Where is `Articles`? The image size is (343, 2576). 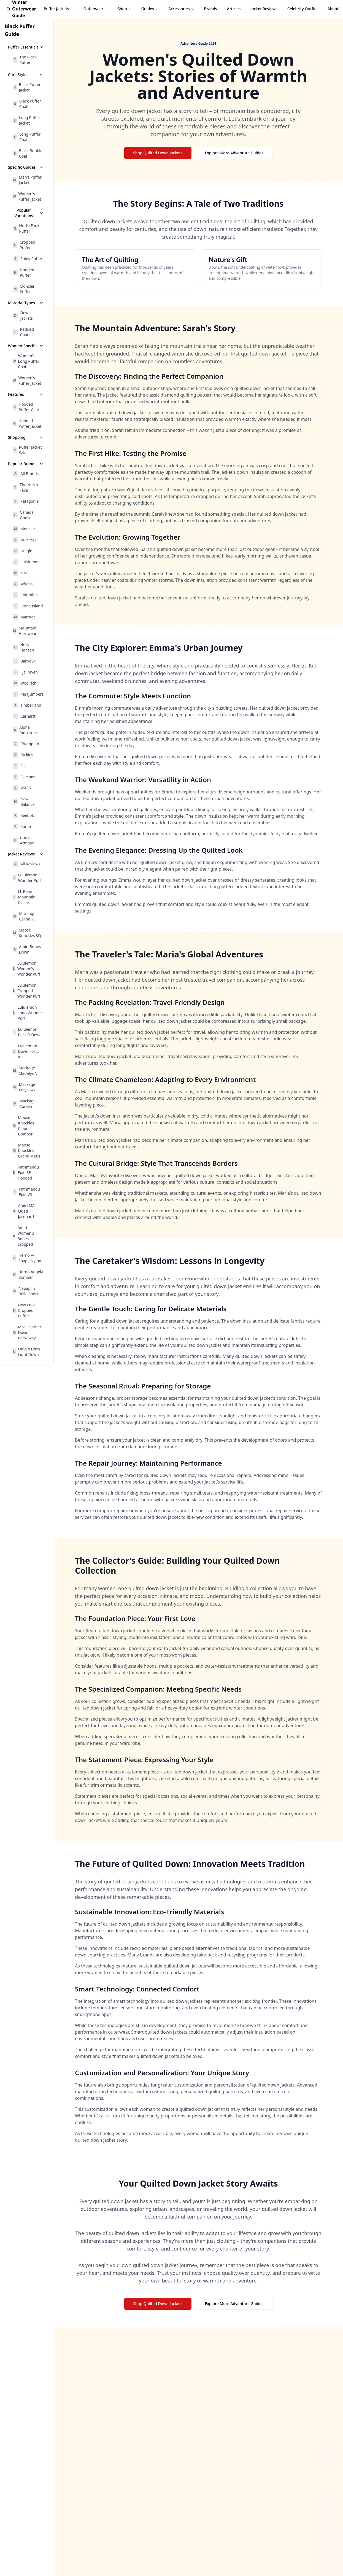 Articles is located at coordinates (234, 8).